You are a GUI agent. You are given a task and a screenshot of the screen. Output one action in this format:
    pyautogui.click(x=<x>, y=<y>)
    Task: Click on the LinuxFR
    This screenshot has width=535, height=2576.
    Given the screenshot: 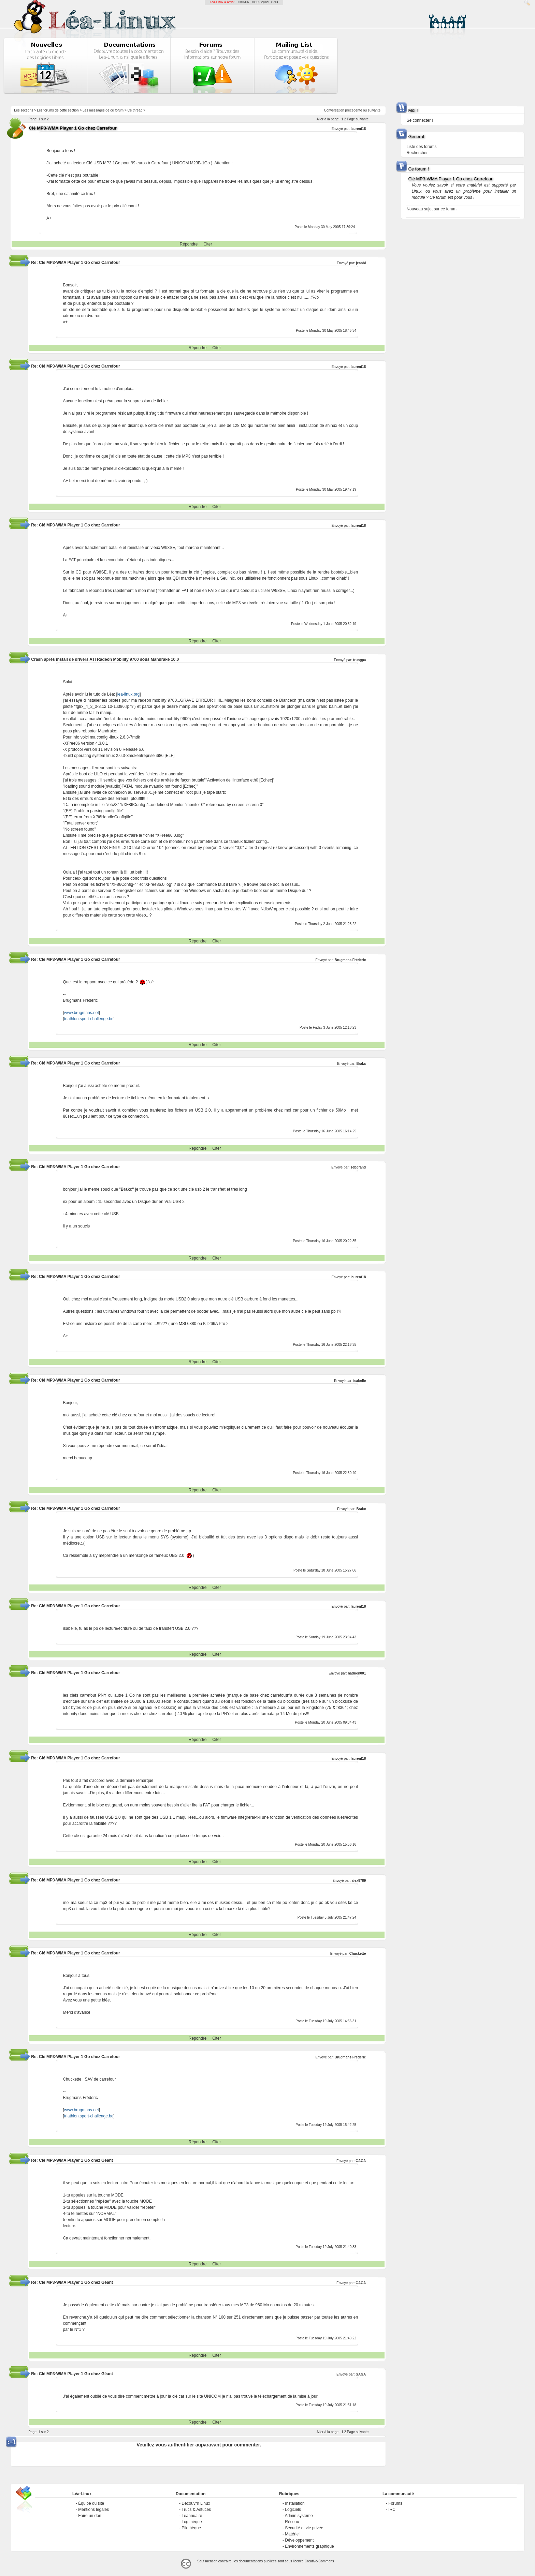 What is the action you would take?
    pyautogui.click(x=243, y=2)
    